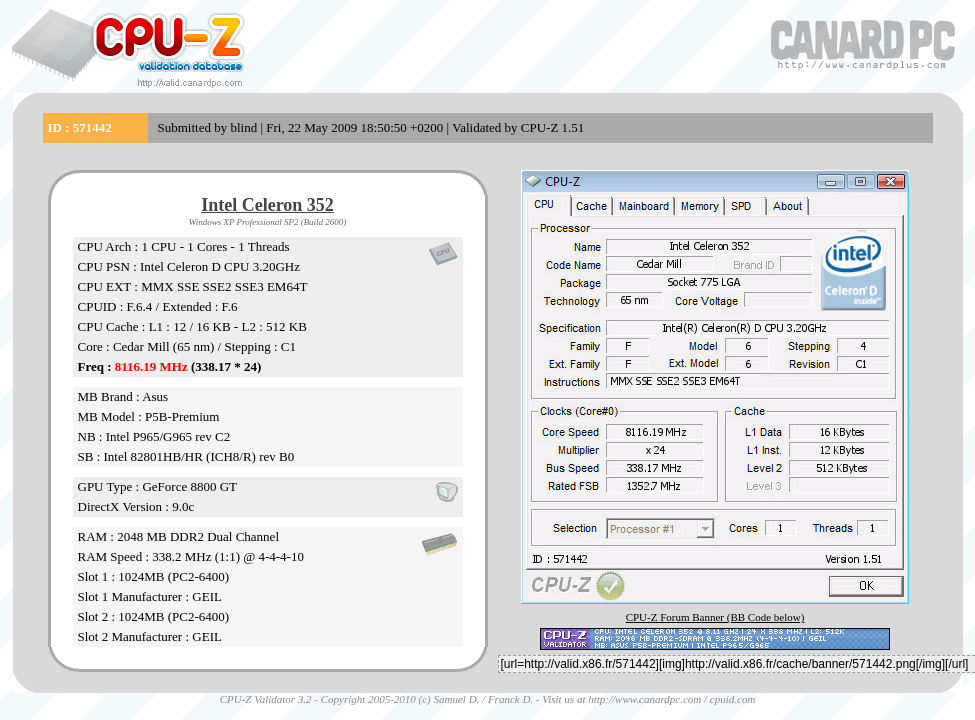  Describe the element at coordinates (644, 699) in the screenshot. I see `http://www.canardpc.com` at that location.